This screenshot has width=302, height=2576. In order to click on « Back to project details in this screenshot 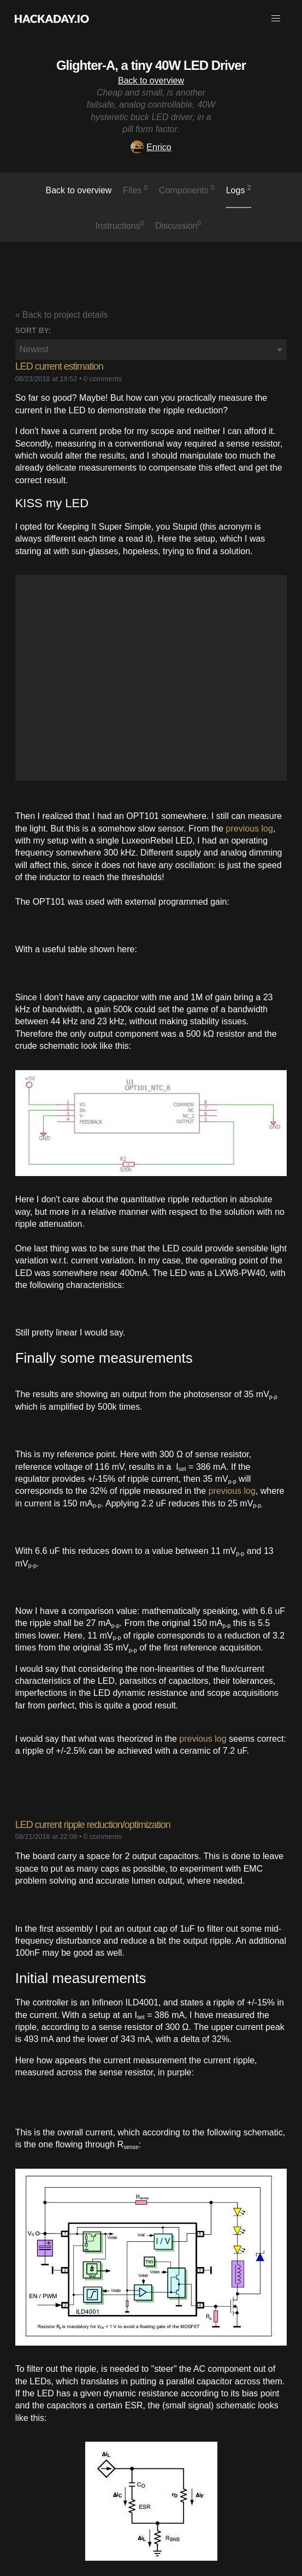, I will do `click(61, 314)`.